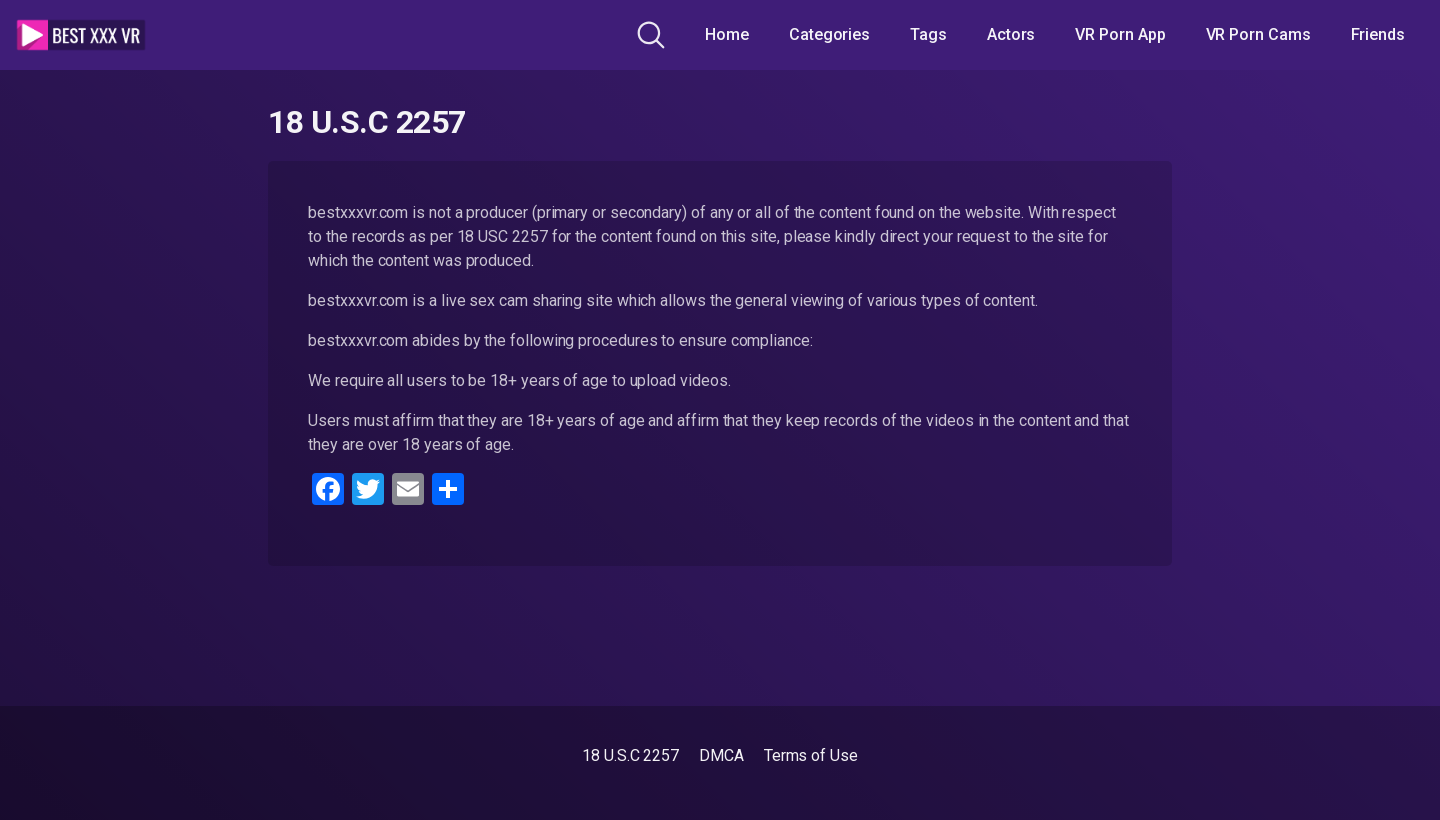 The width and height of the screenshot is (1440, 820). Describe the element at coordinates (630, 755) in the screenshot. I see `18 U.S.C 2257` at that location.